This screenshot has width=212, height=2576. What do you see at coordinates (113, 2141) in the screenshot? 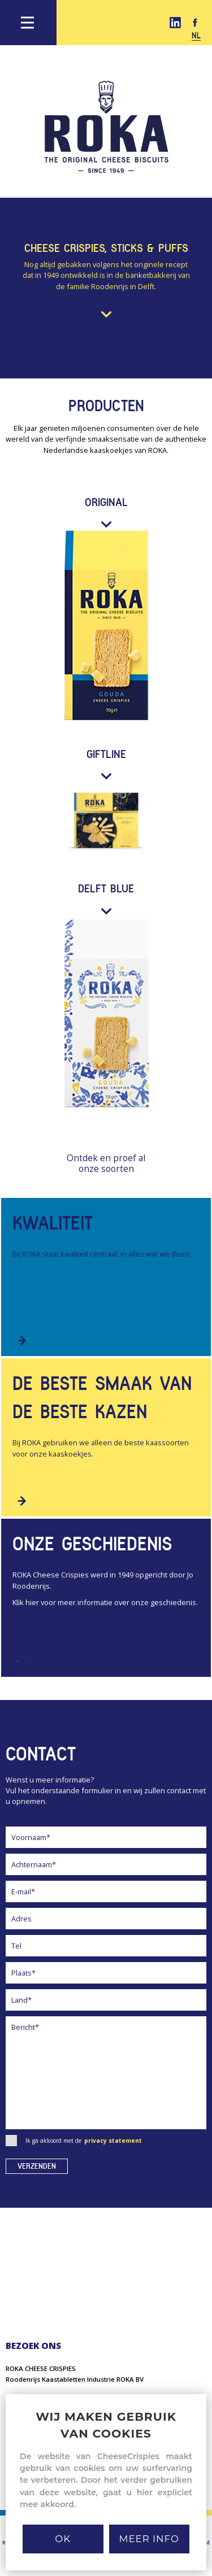
I see `privacy statement` at bounding box center [113, 2141].